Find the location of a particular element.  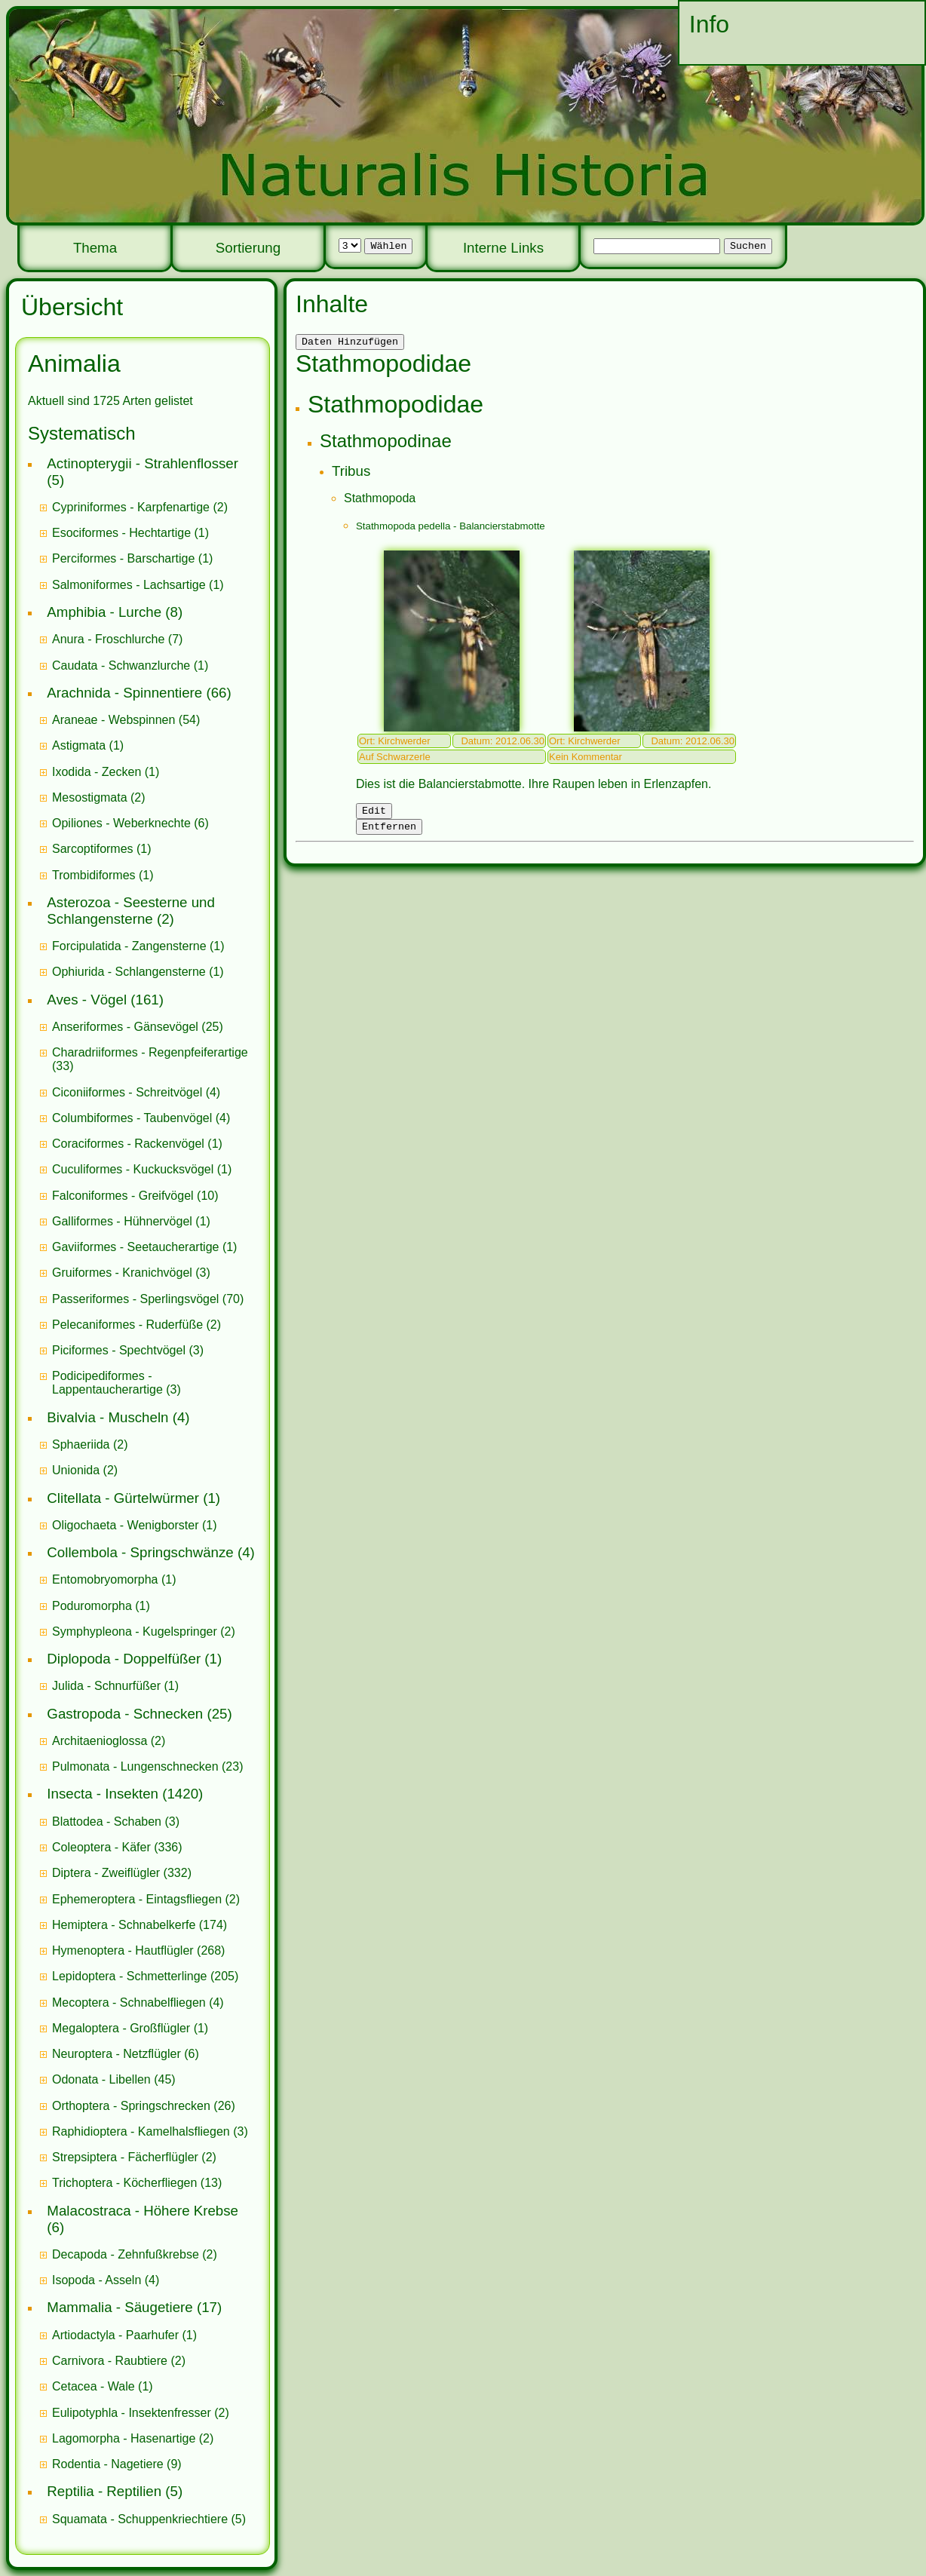

Asterozoa - Seesterne und Schlangensterne is located at coordinates (131, 910).